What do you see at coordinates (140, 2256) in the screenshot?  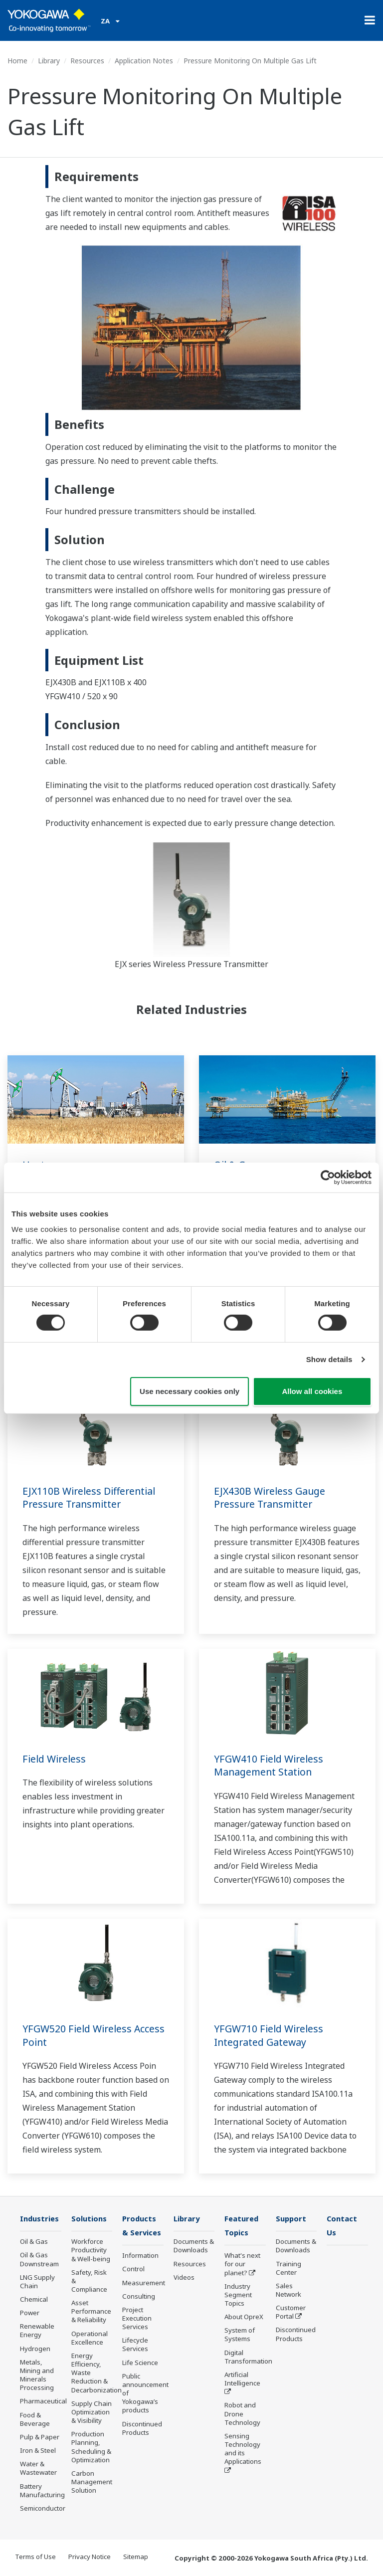 I see `Information` at bounding box center [140, 2256].